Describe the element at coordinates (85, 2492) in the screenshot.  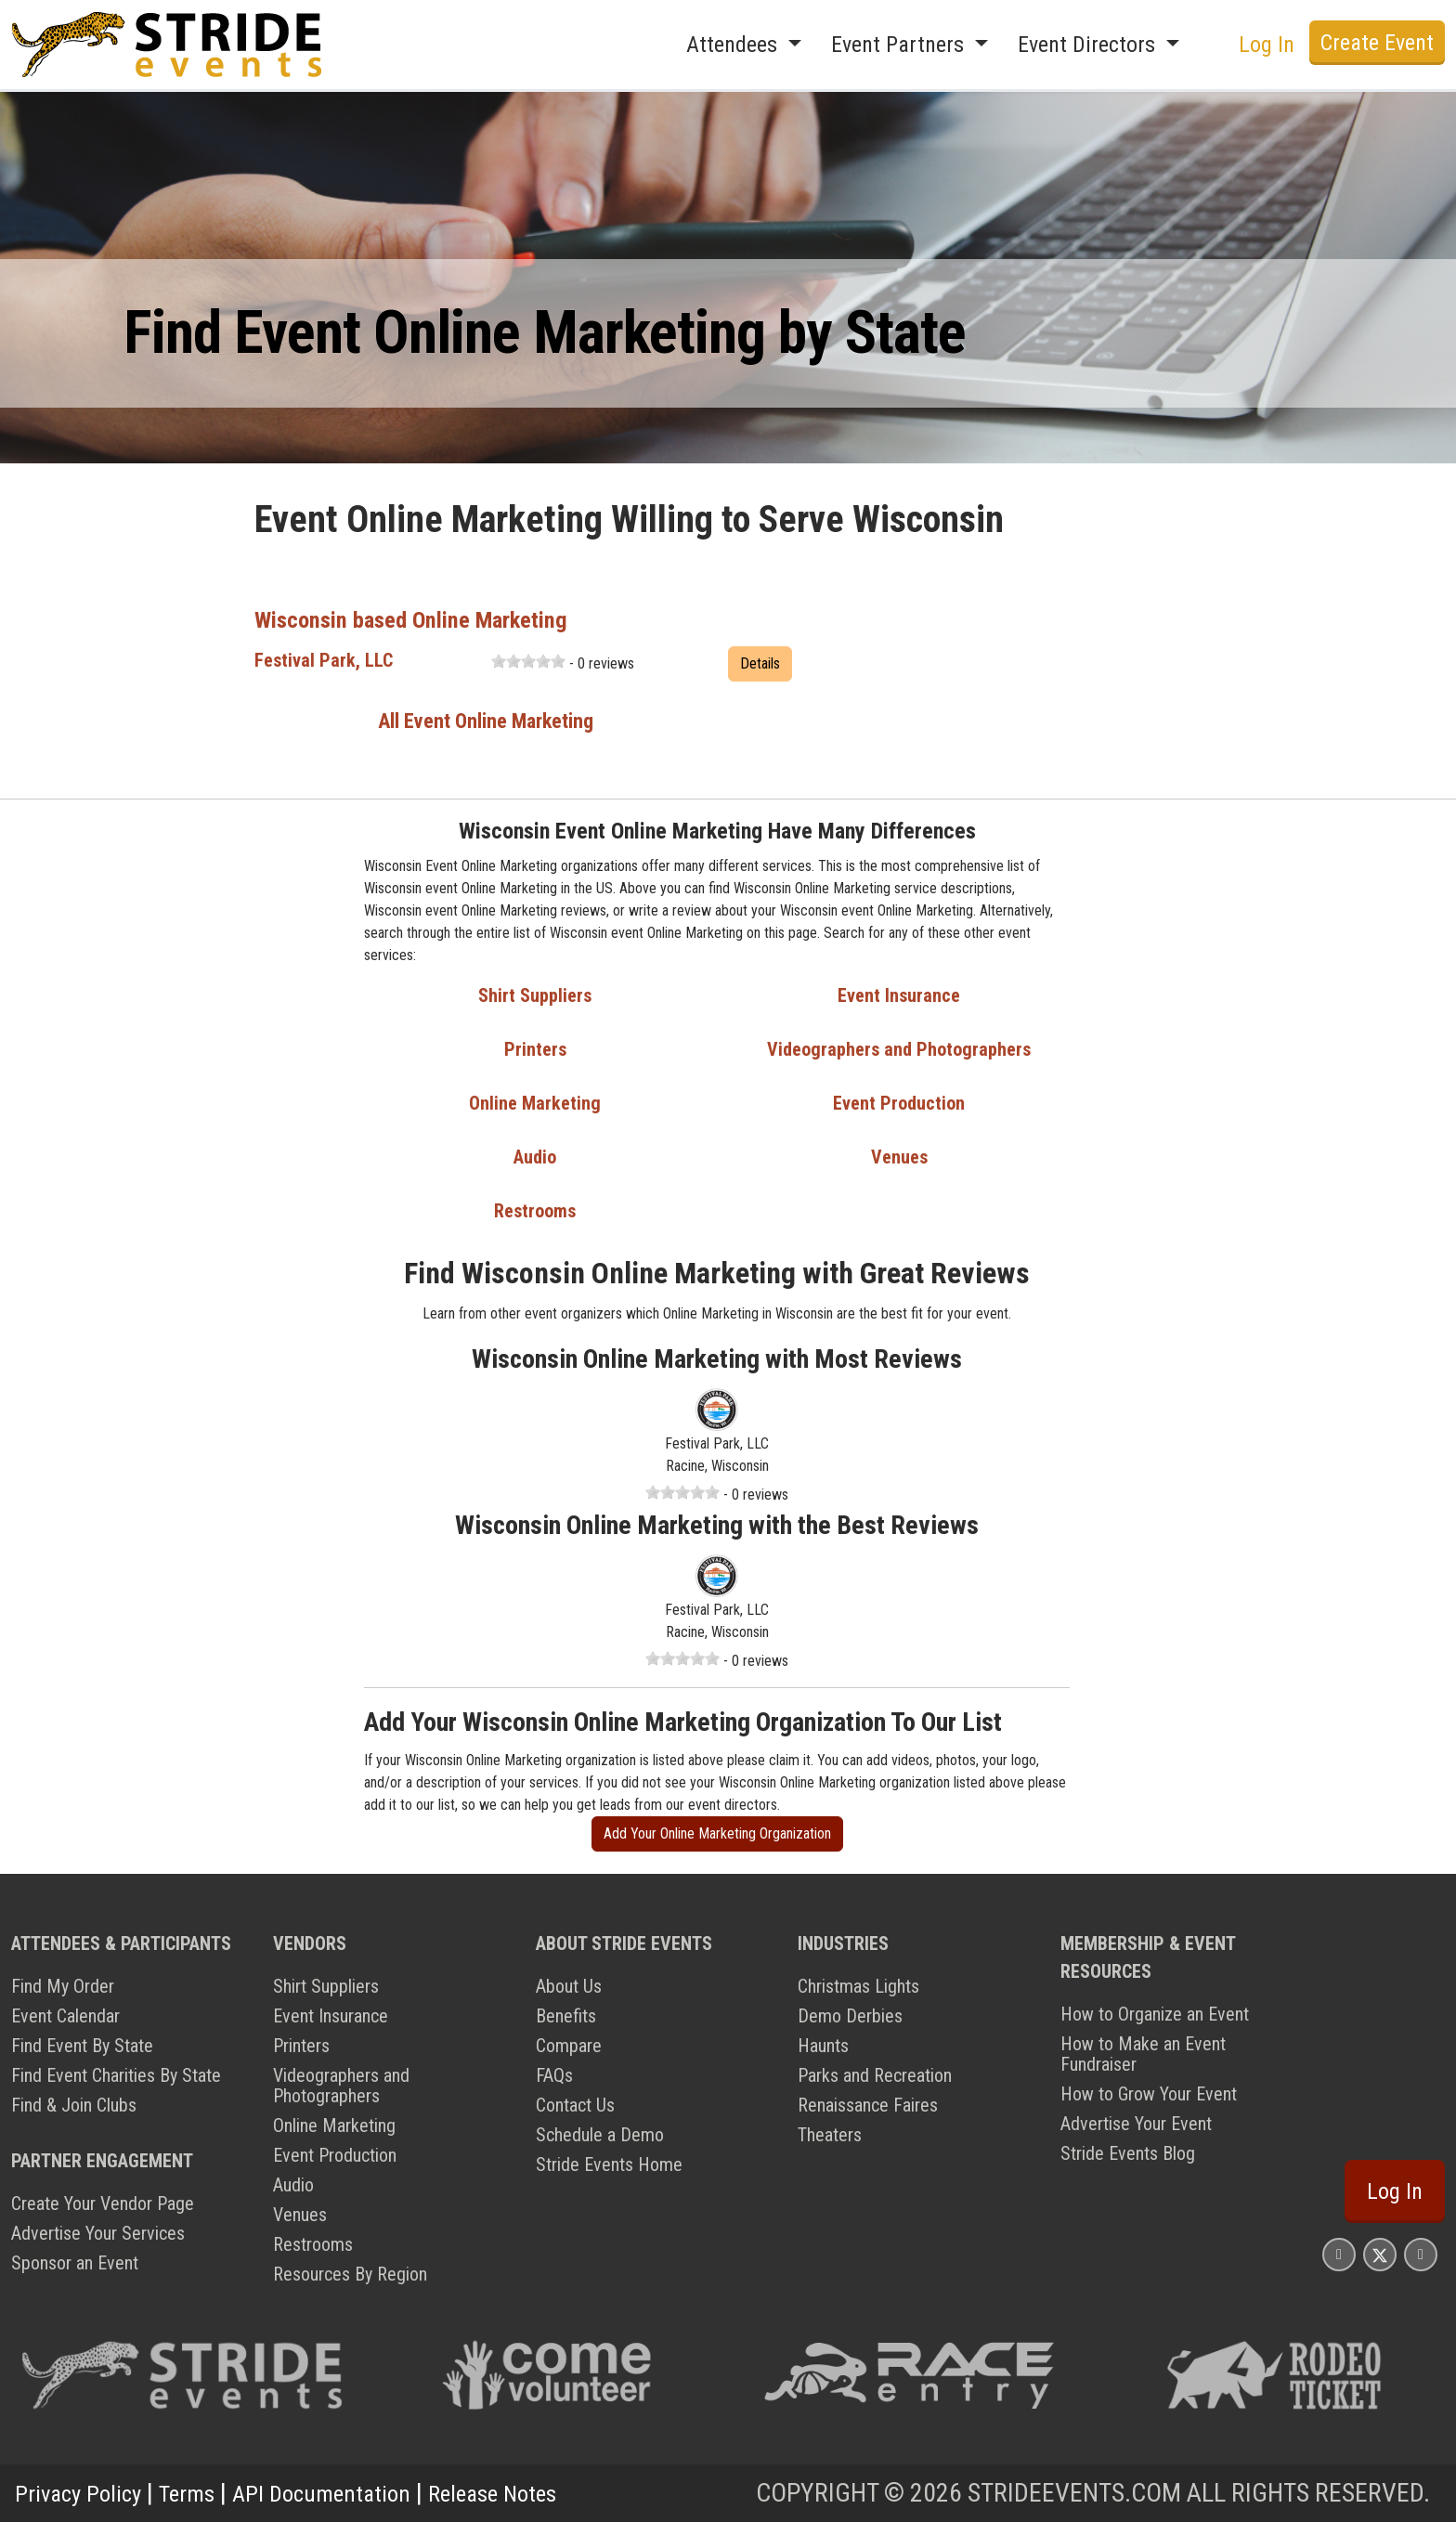
I see `Privacy Policy` at that location.